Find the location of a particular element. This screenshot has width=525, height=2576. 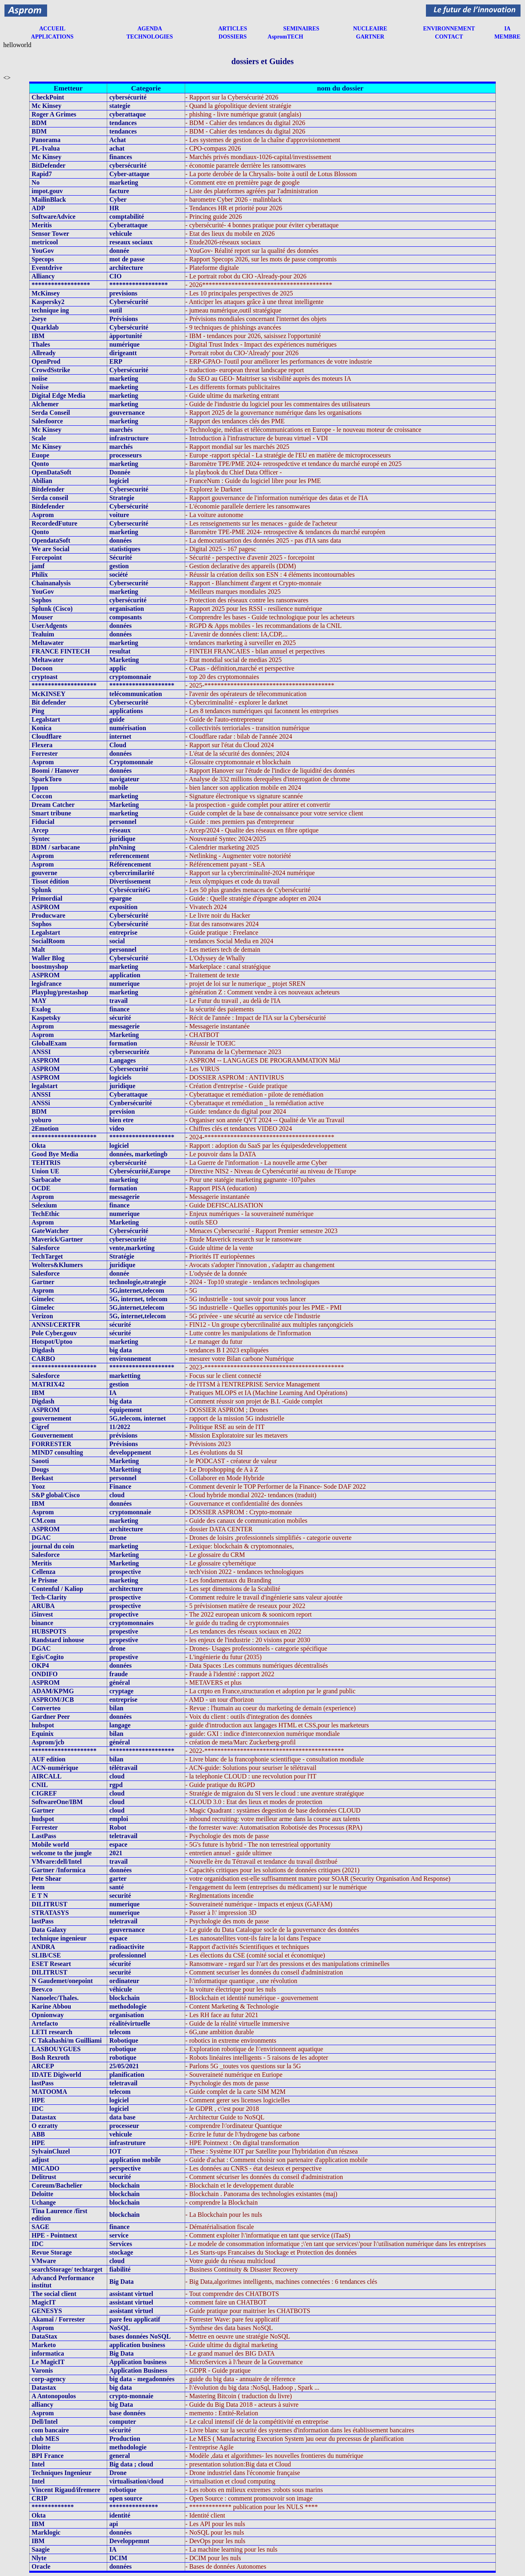

- Le manager du futur is located at coordinates (214, 1341).